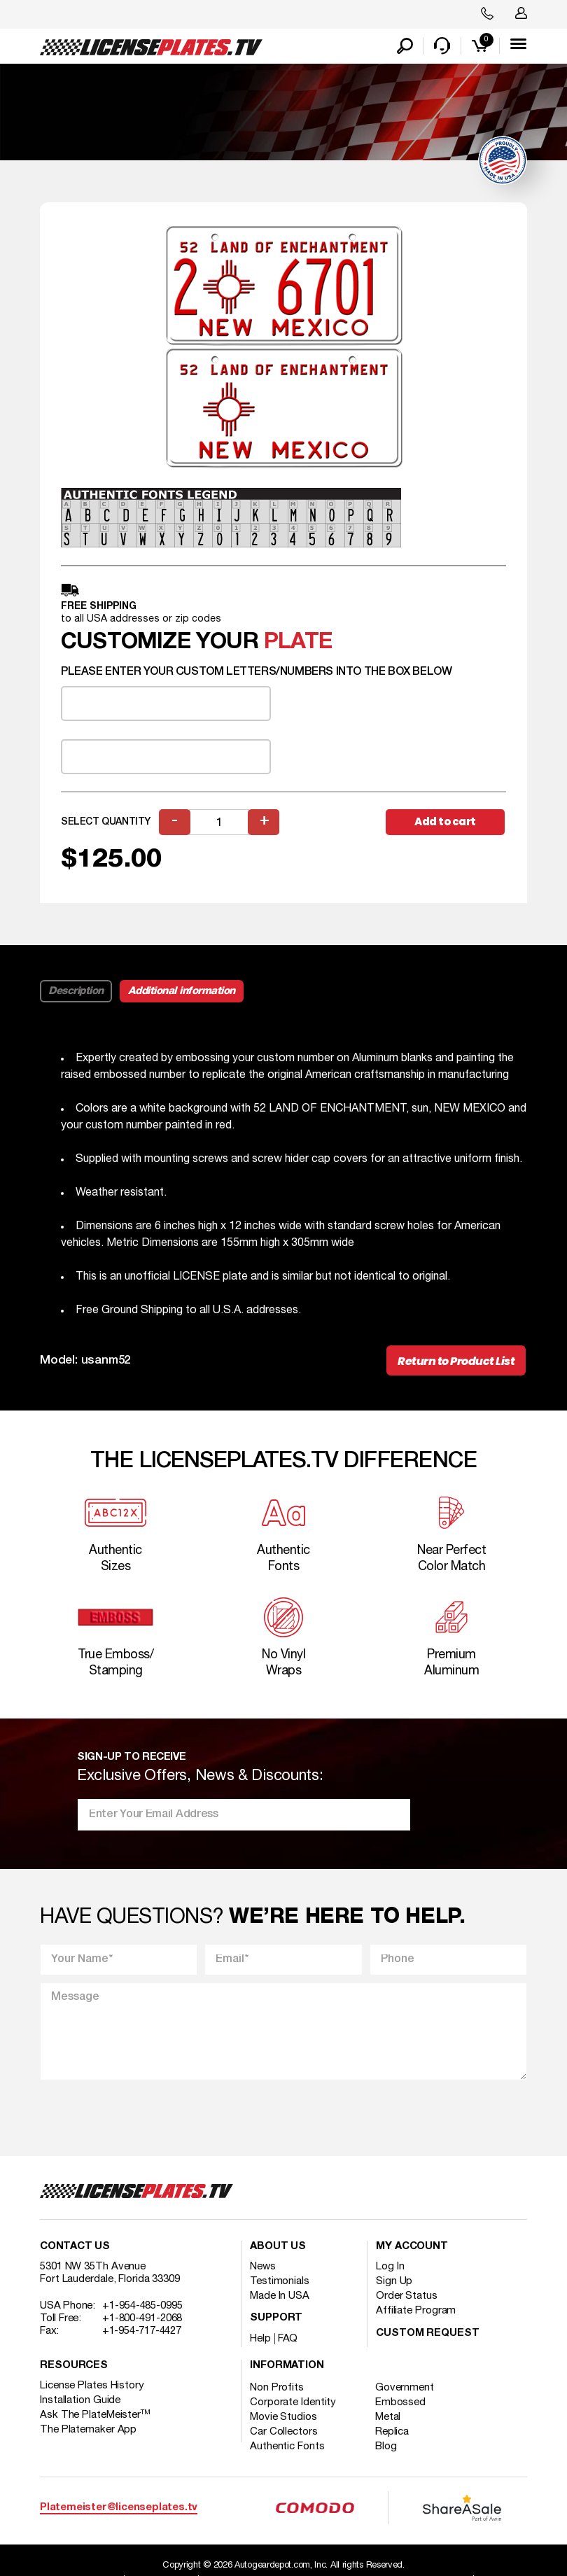  I want to click on +1-954-485-0995, so click(142, 2306).